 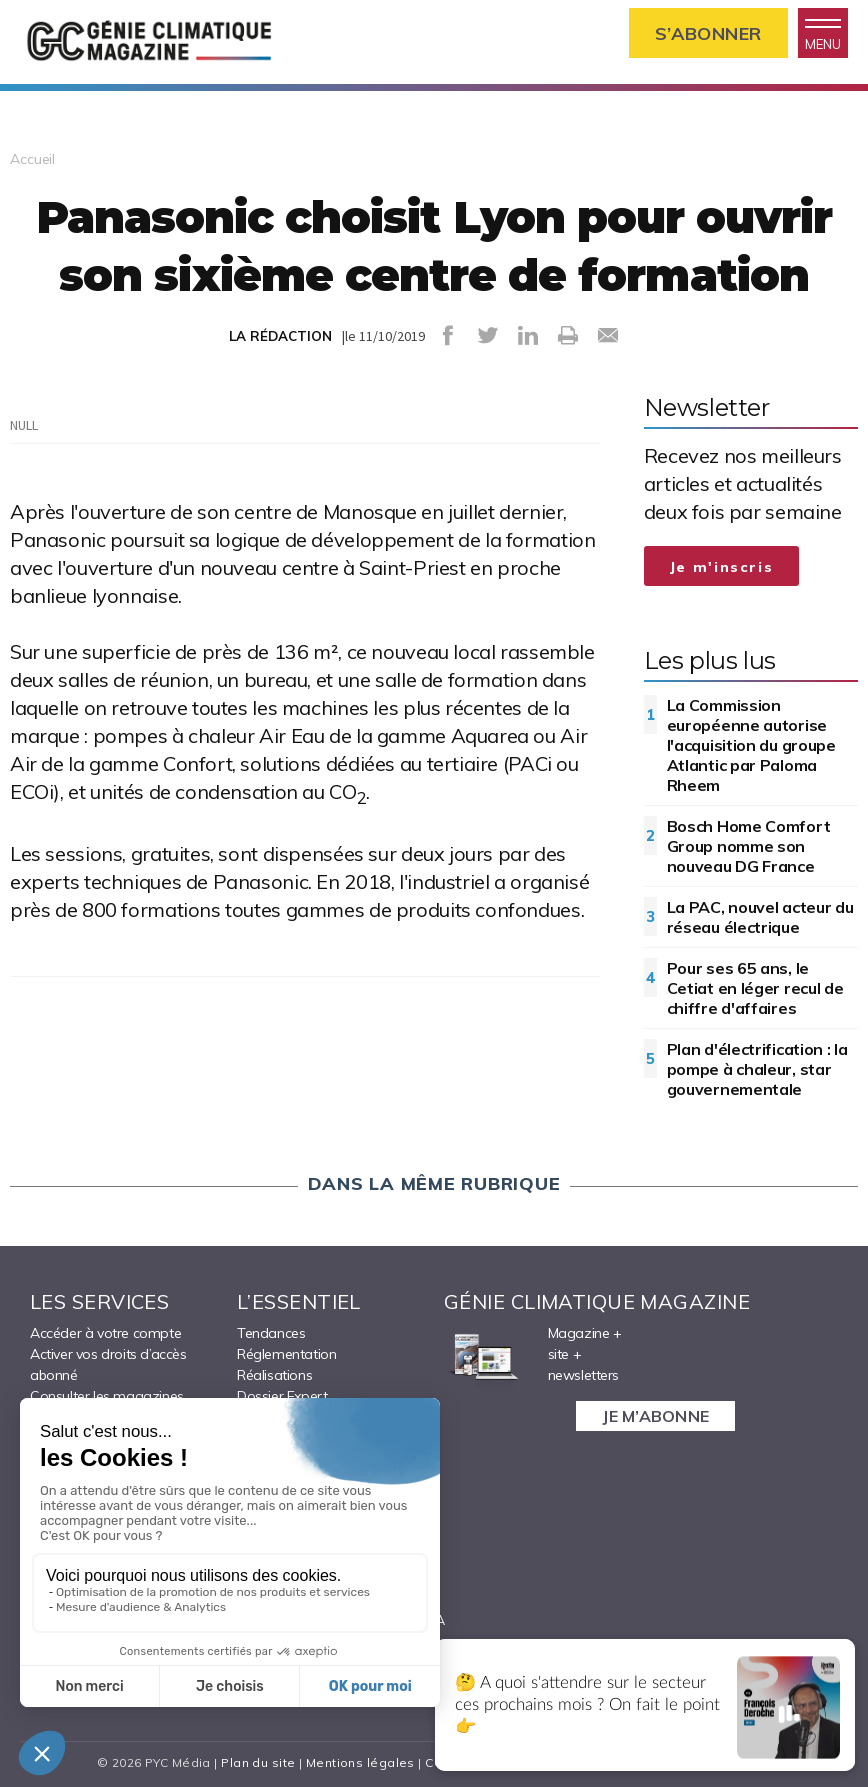 I want to click on Pour ses 65 ans, le Cetiat en léger recul de chiffre d'affaires, so click(x=755, y=988).